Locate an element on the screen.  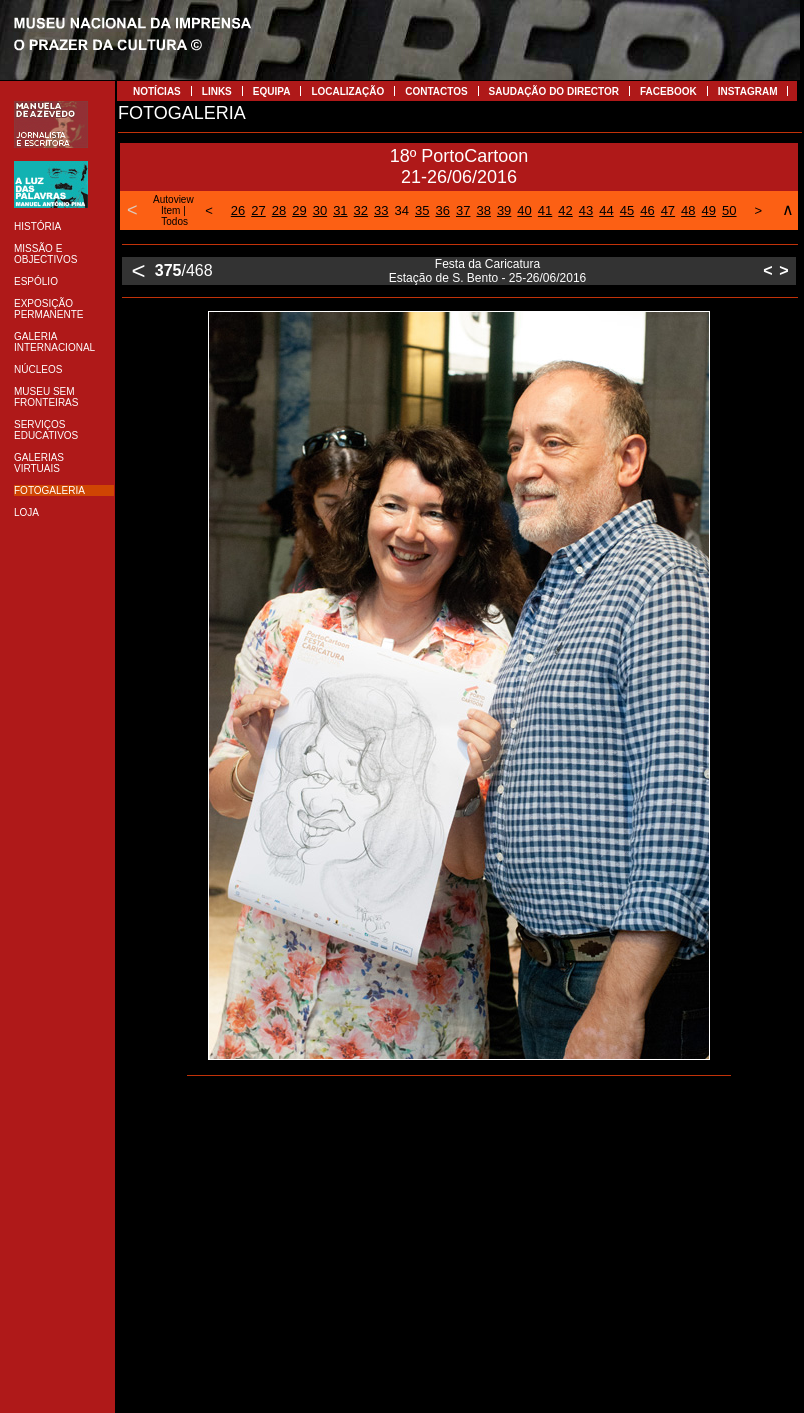
34 is located at coordinates (402, 210).